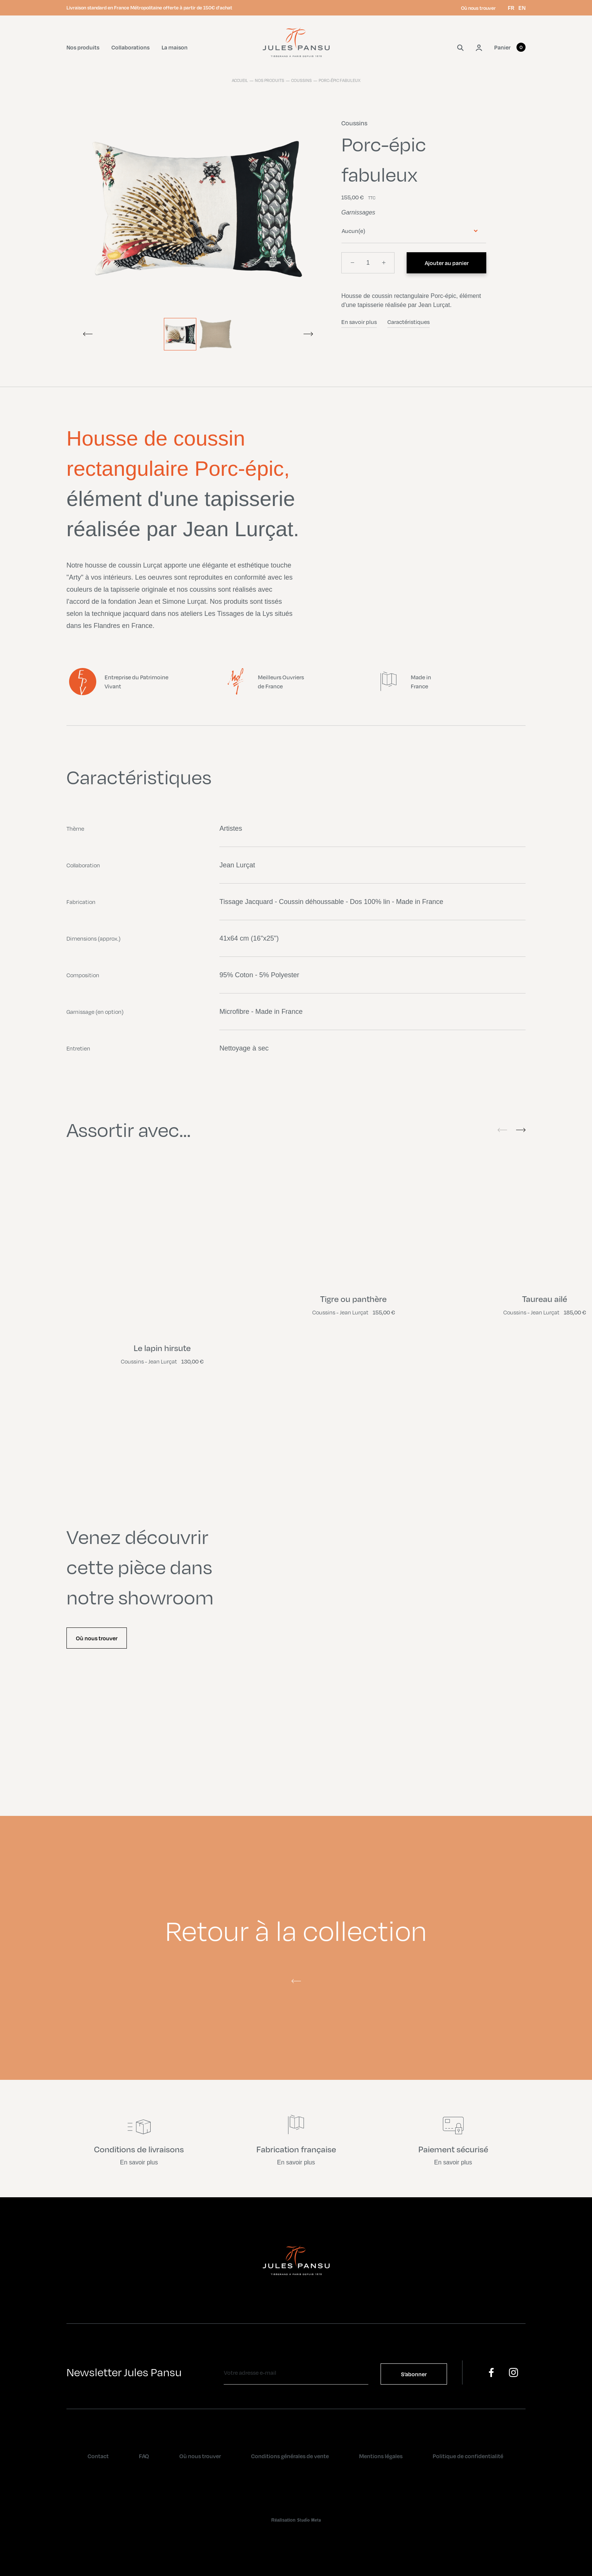 The width and height of the screenshot is (592, 2576). What do you see at coordinates (478, 8) in the screenshot?
I see `Où nous trouver` at bounding box center [478, 8].